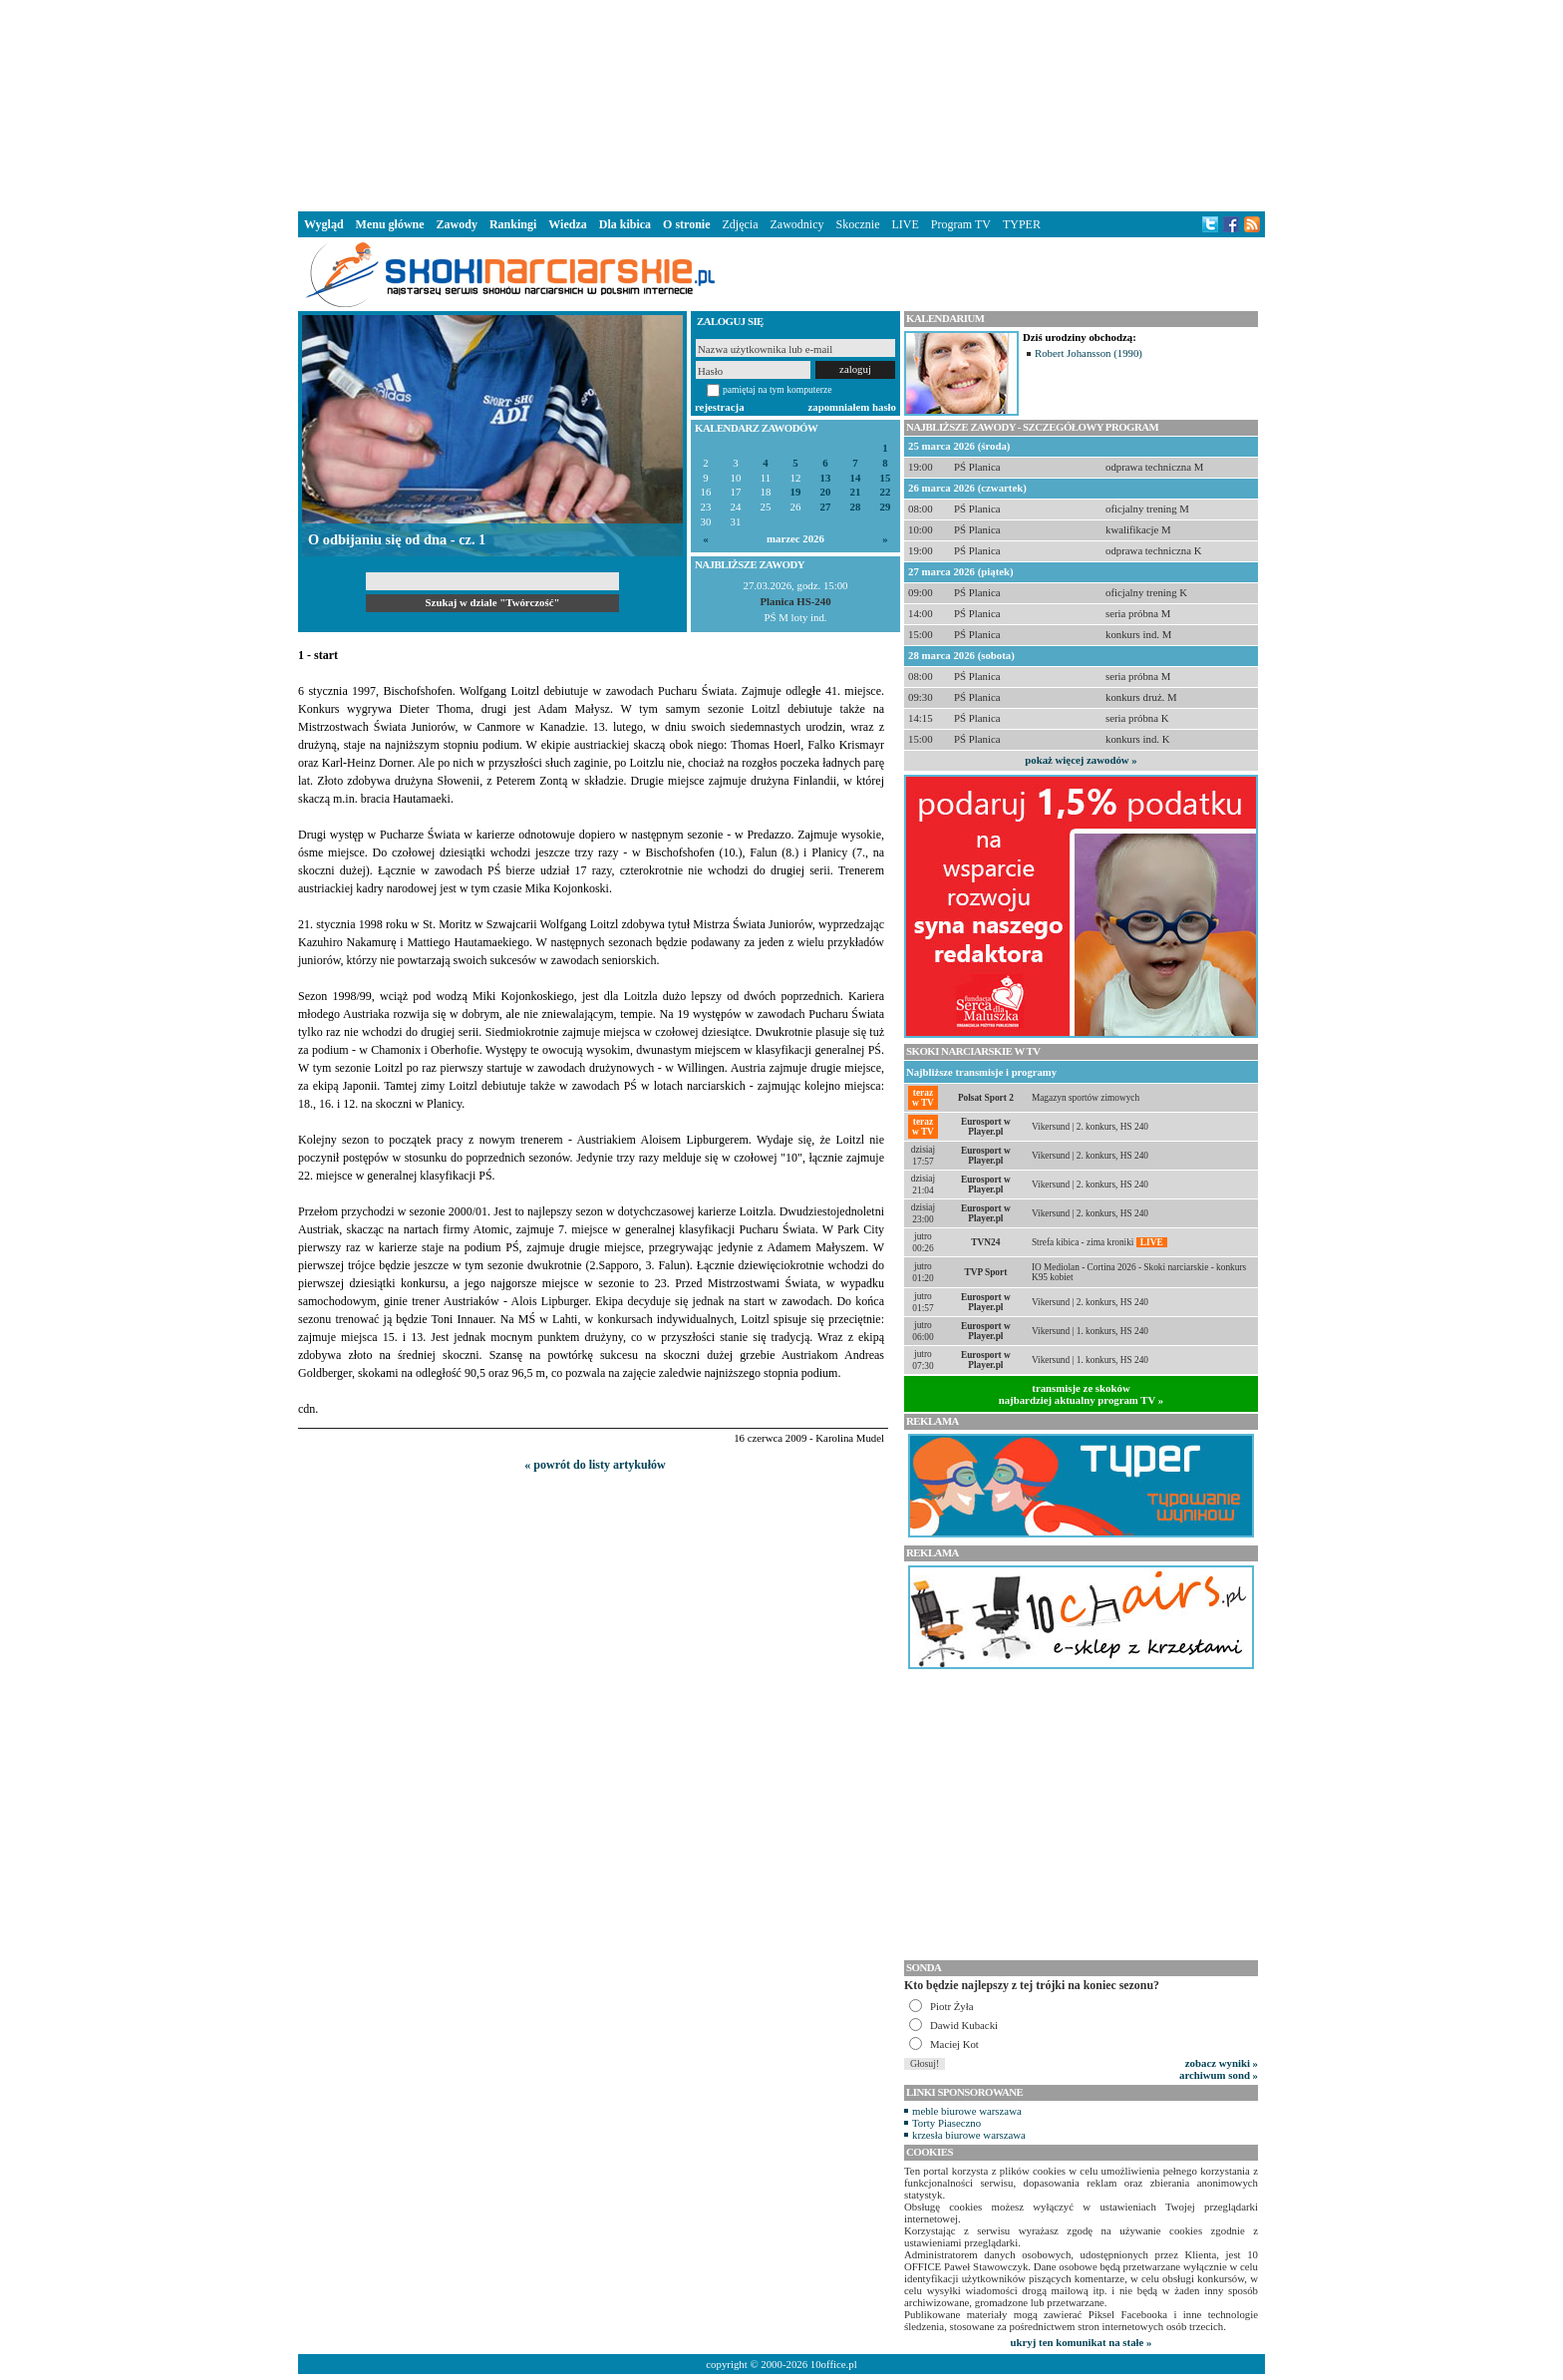 The width and height of the screenshot is (1563, 2380). I want to click on Zdjęcia, so click(741, 224).